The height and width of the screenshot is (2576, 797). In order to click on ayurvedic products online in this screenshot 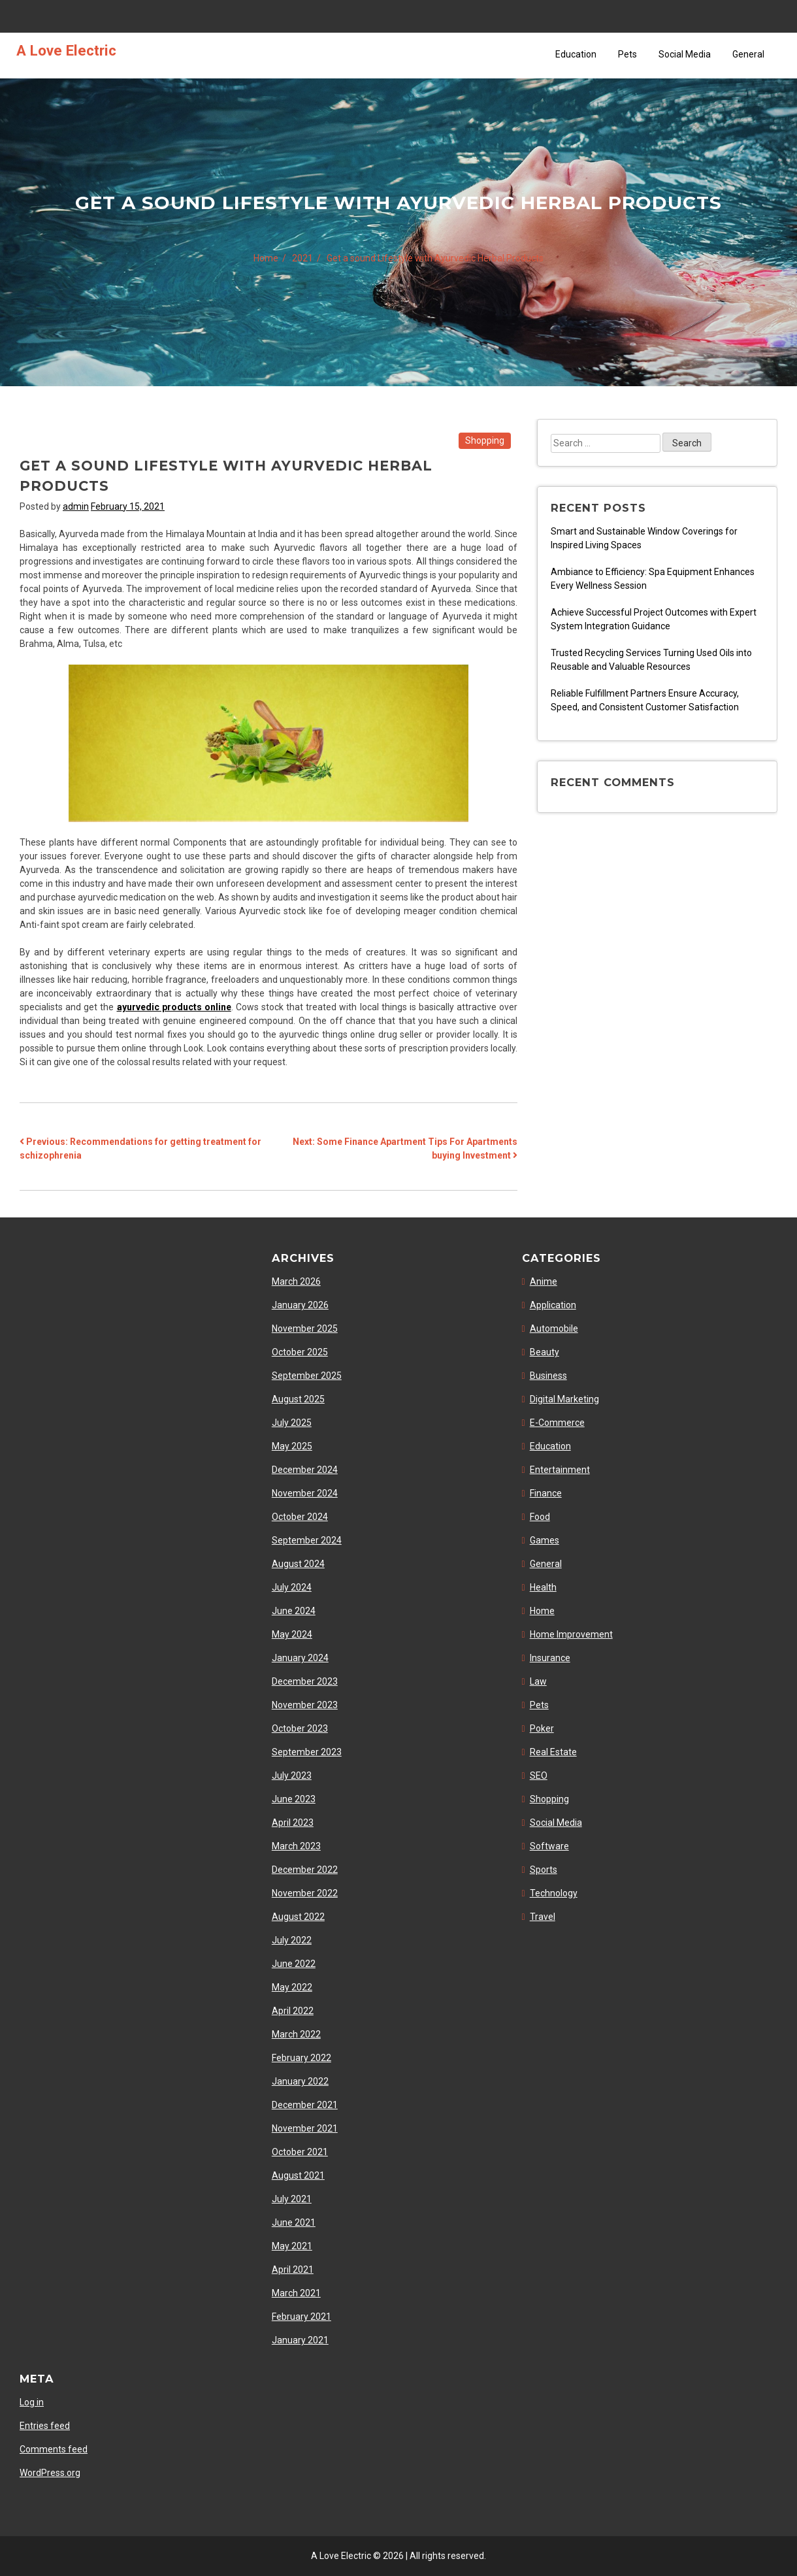, I will do `click(174, 1007)`.